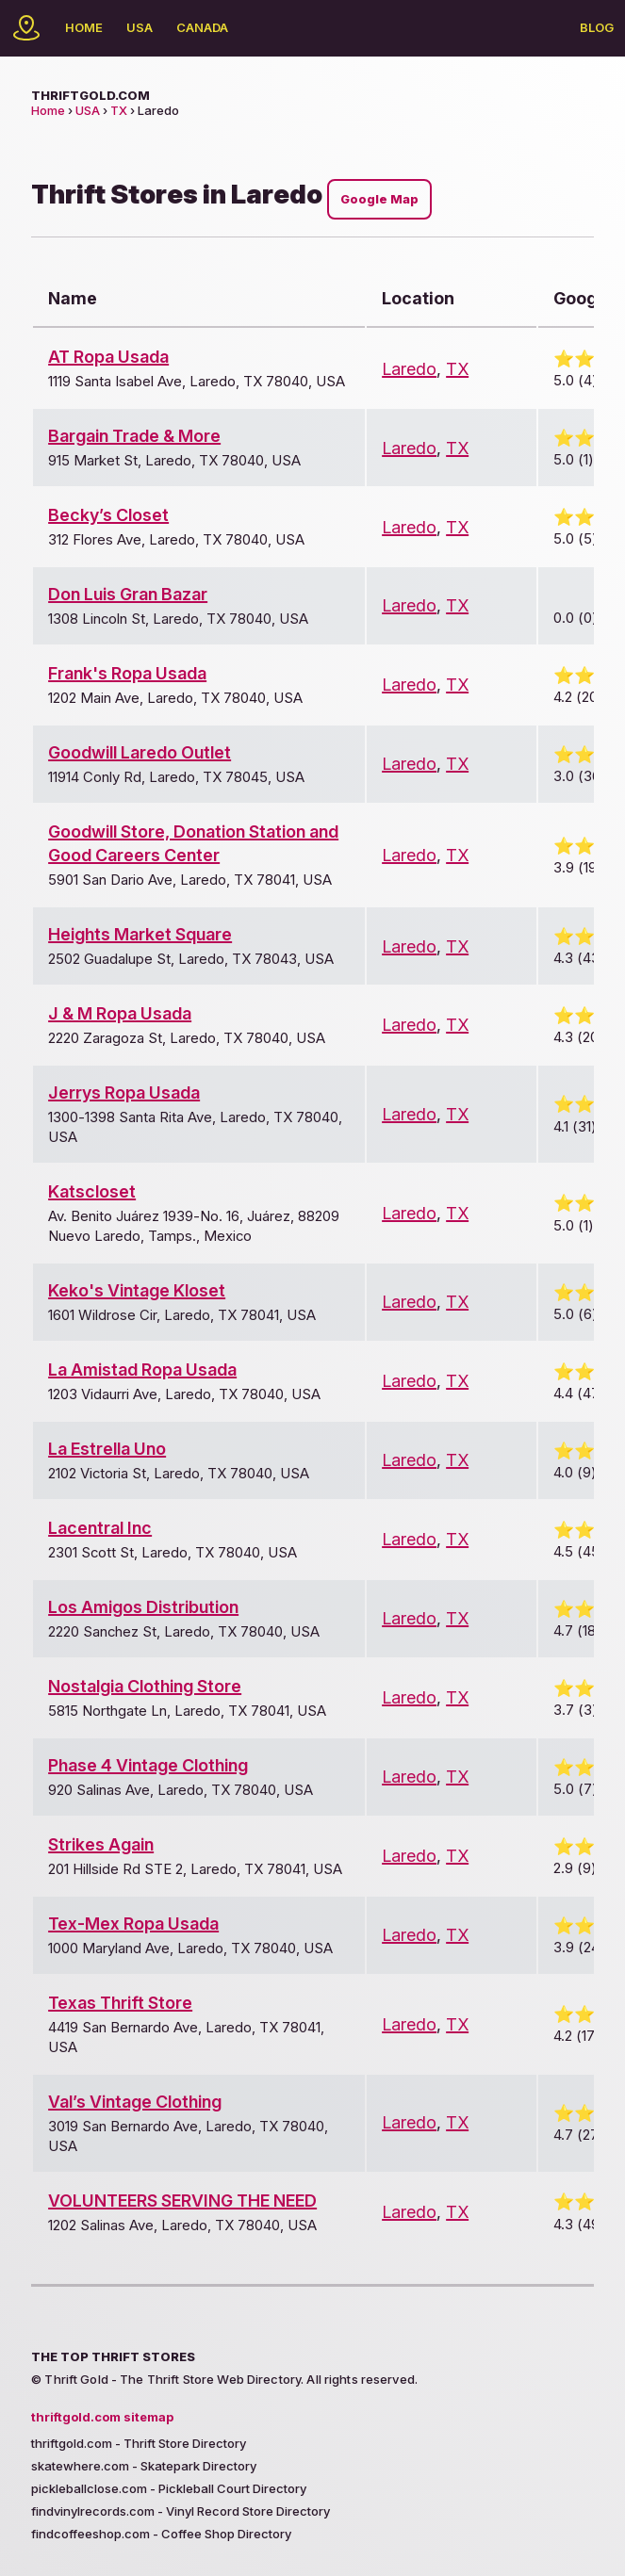 The height and width of the screenshot is (2576, 625). I want to click on findcoffeeshop.com - Coffee Shop Directory, so click(161, 2533).